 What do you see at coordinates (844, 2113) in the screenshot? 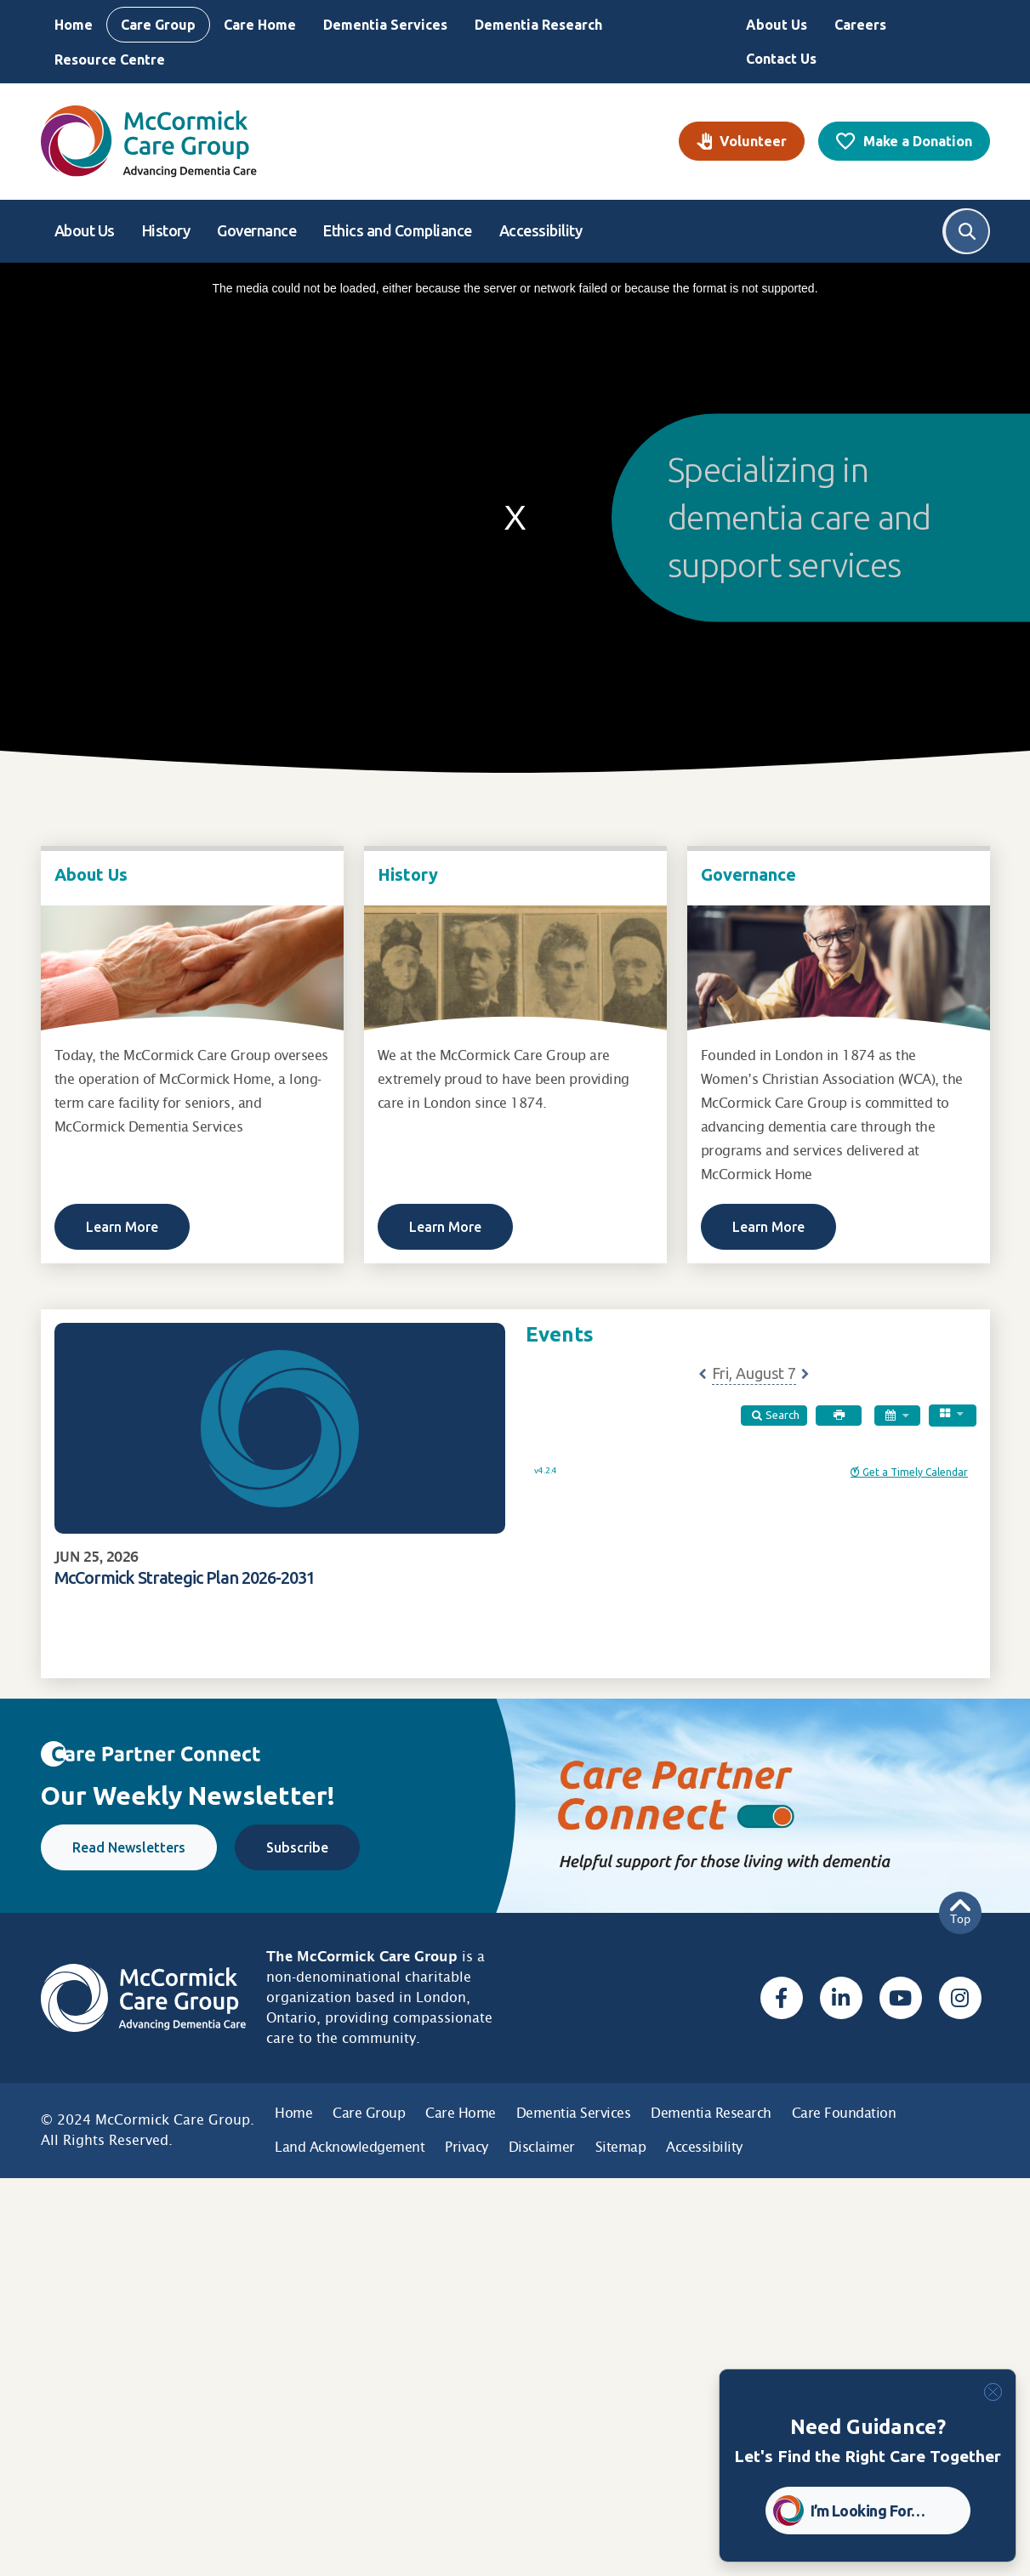
I see `Care Foundation` at bounding box center [844, 2113].